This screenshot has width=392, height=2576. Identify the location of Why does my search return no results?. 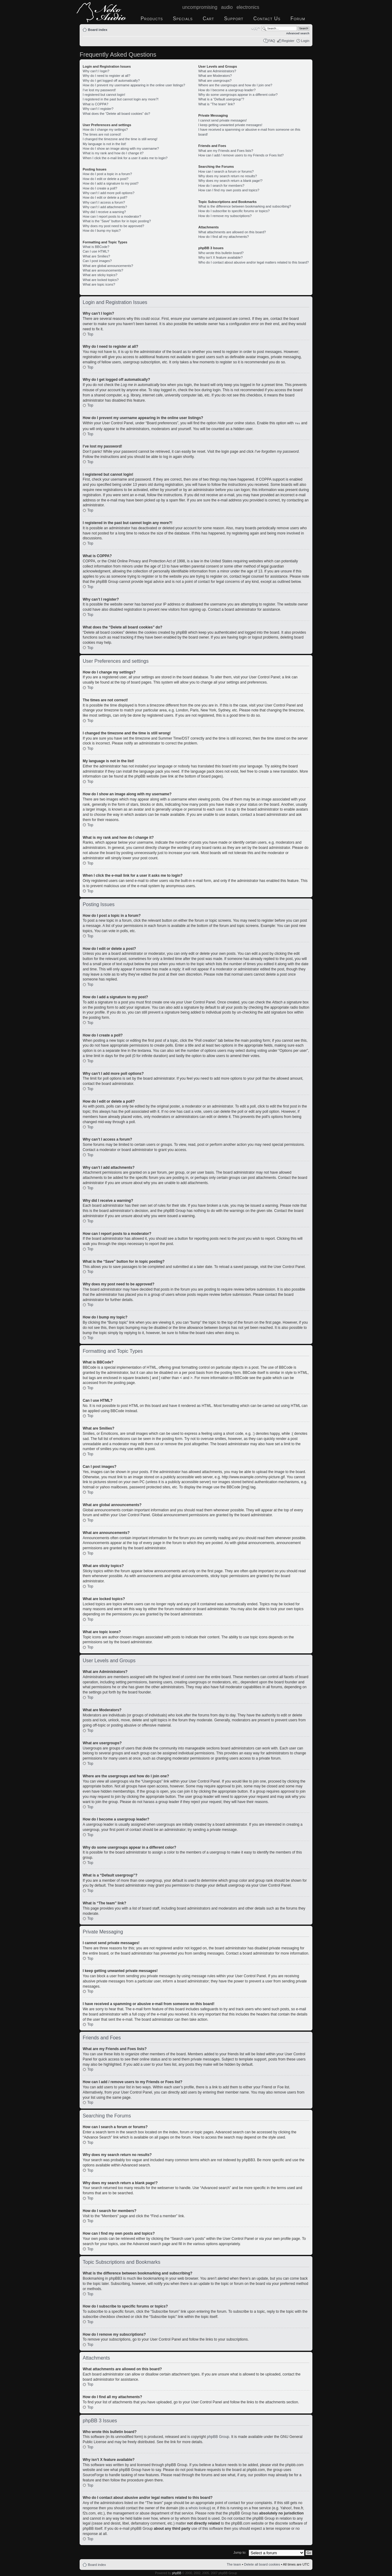
(227, 176).